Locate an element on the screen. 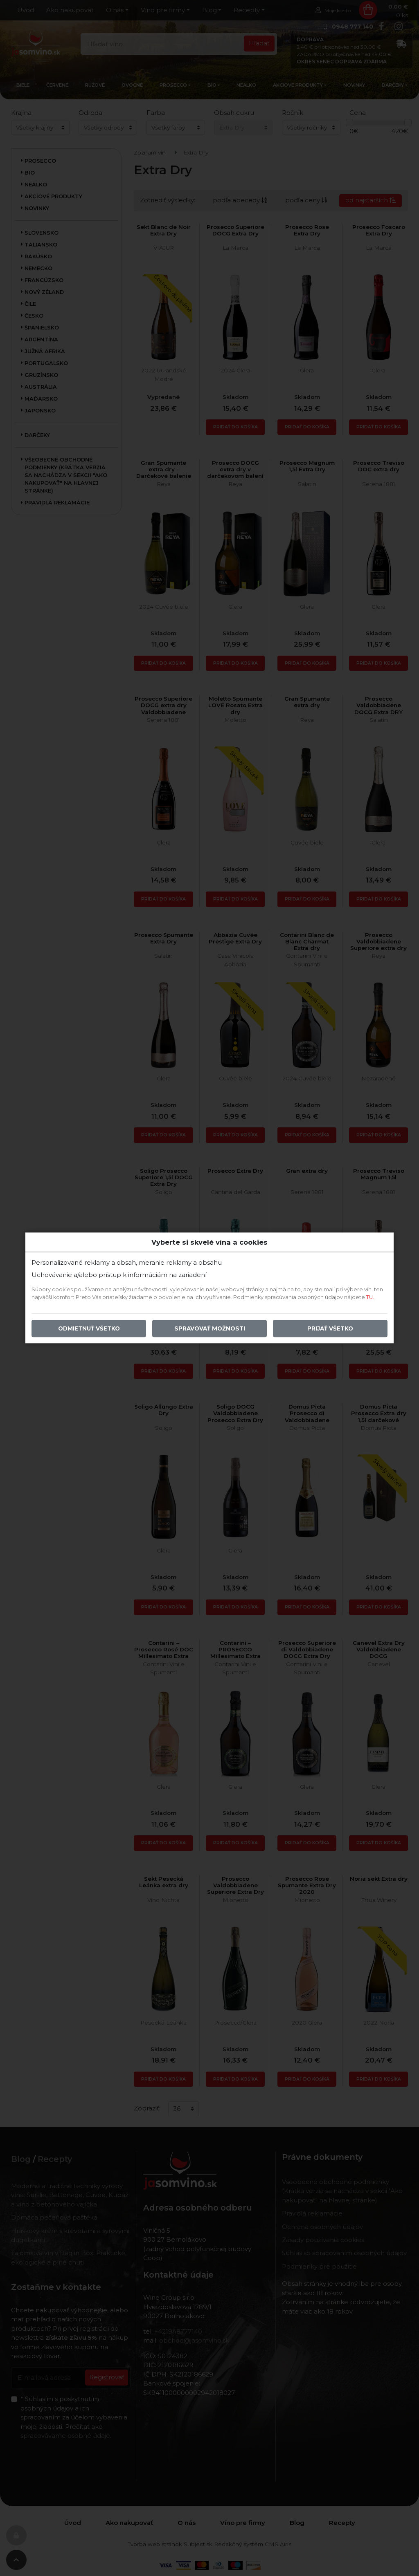 Image resolution: width=419 pixels, height=2576 pixels. TU. is located at coordinates (370, 1298).